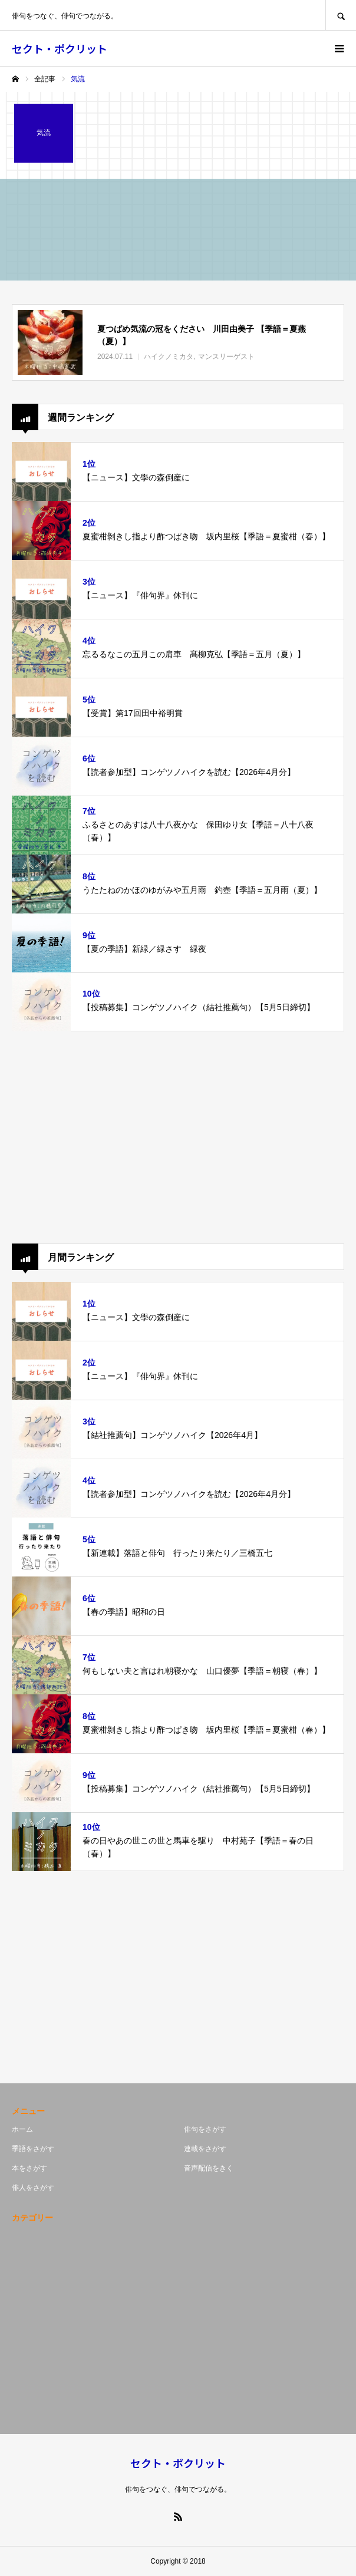  Describe the element at coordinates (33, 2149) in the screenshot. I see `季語をさがす` at that location.